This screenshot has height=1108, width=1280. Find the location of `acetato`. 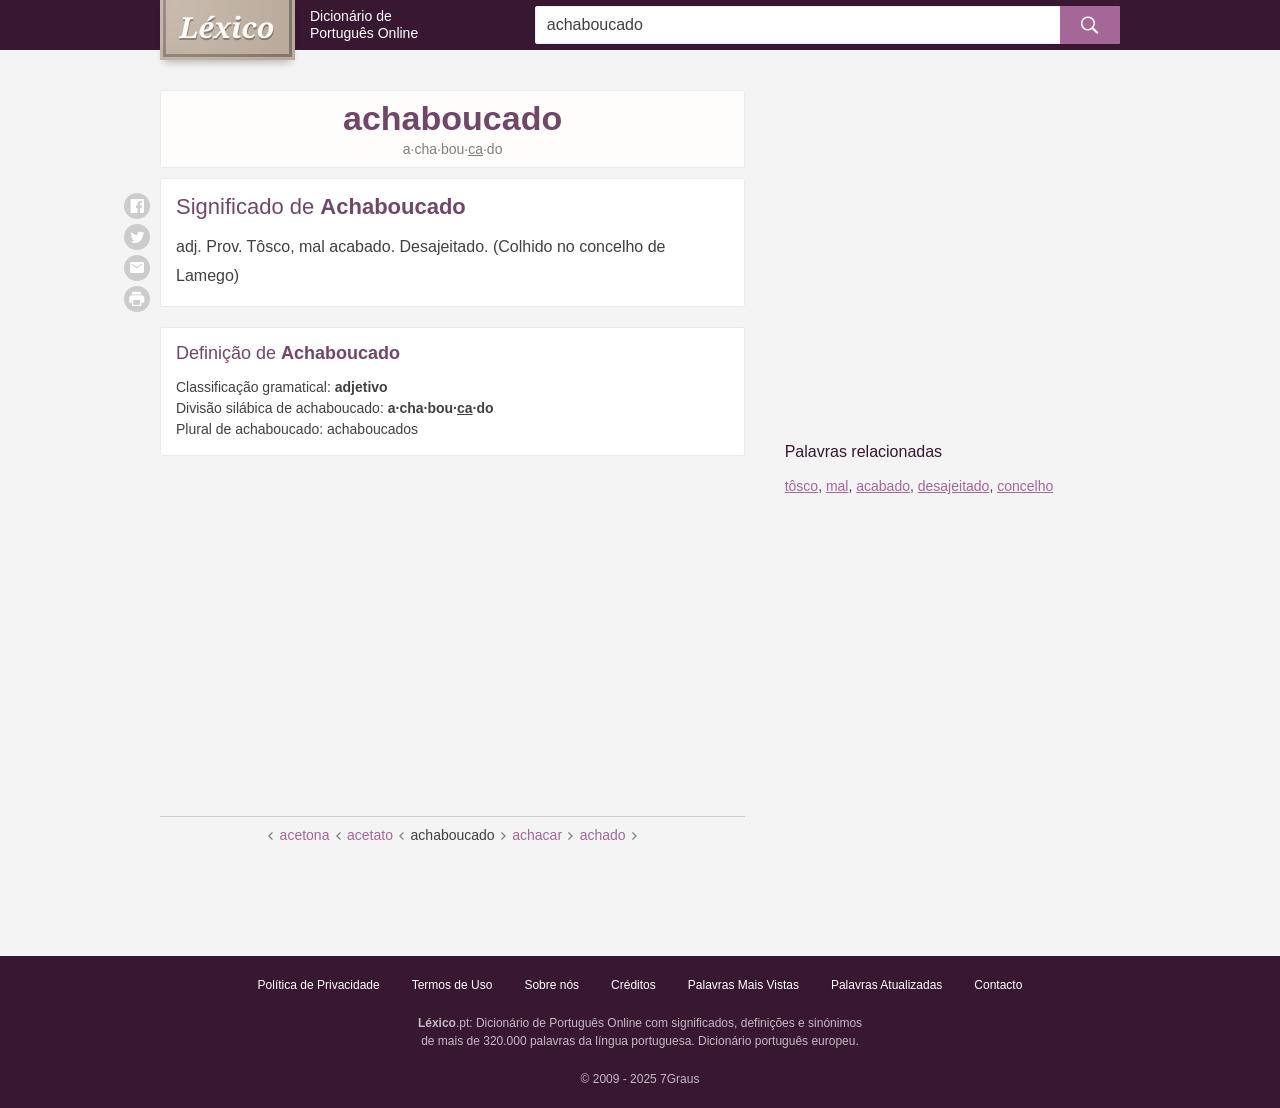

acetato is located at coordinates (370, 835).